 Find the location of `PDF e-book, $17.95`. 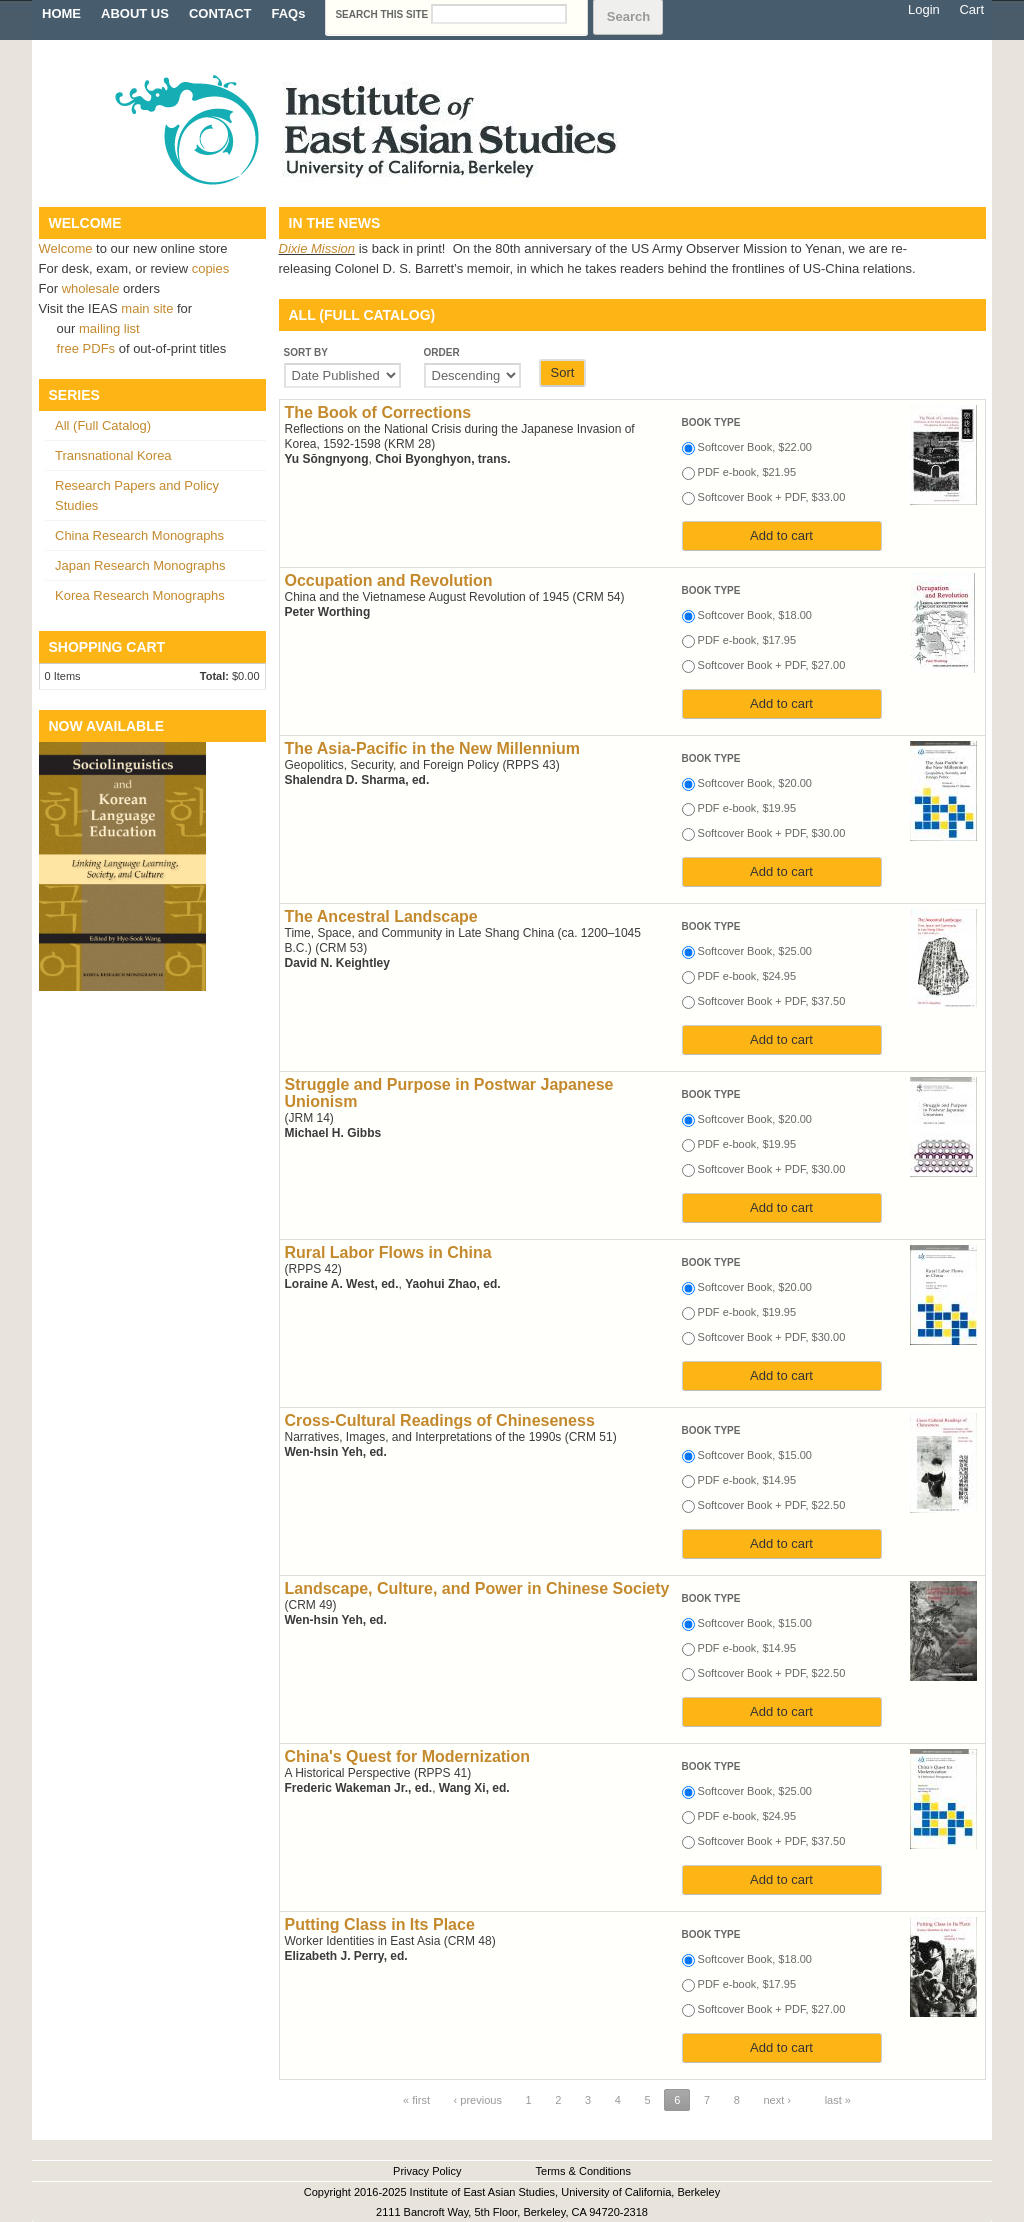

PDF e-book, $17.95 is located at coordinates (747, 640).